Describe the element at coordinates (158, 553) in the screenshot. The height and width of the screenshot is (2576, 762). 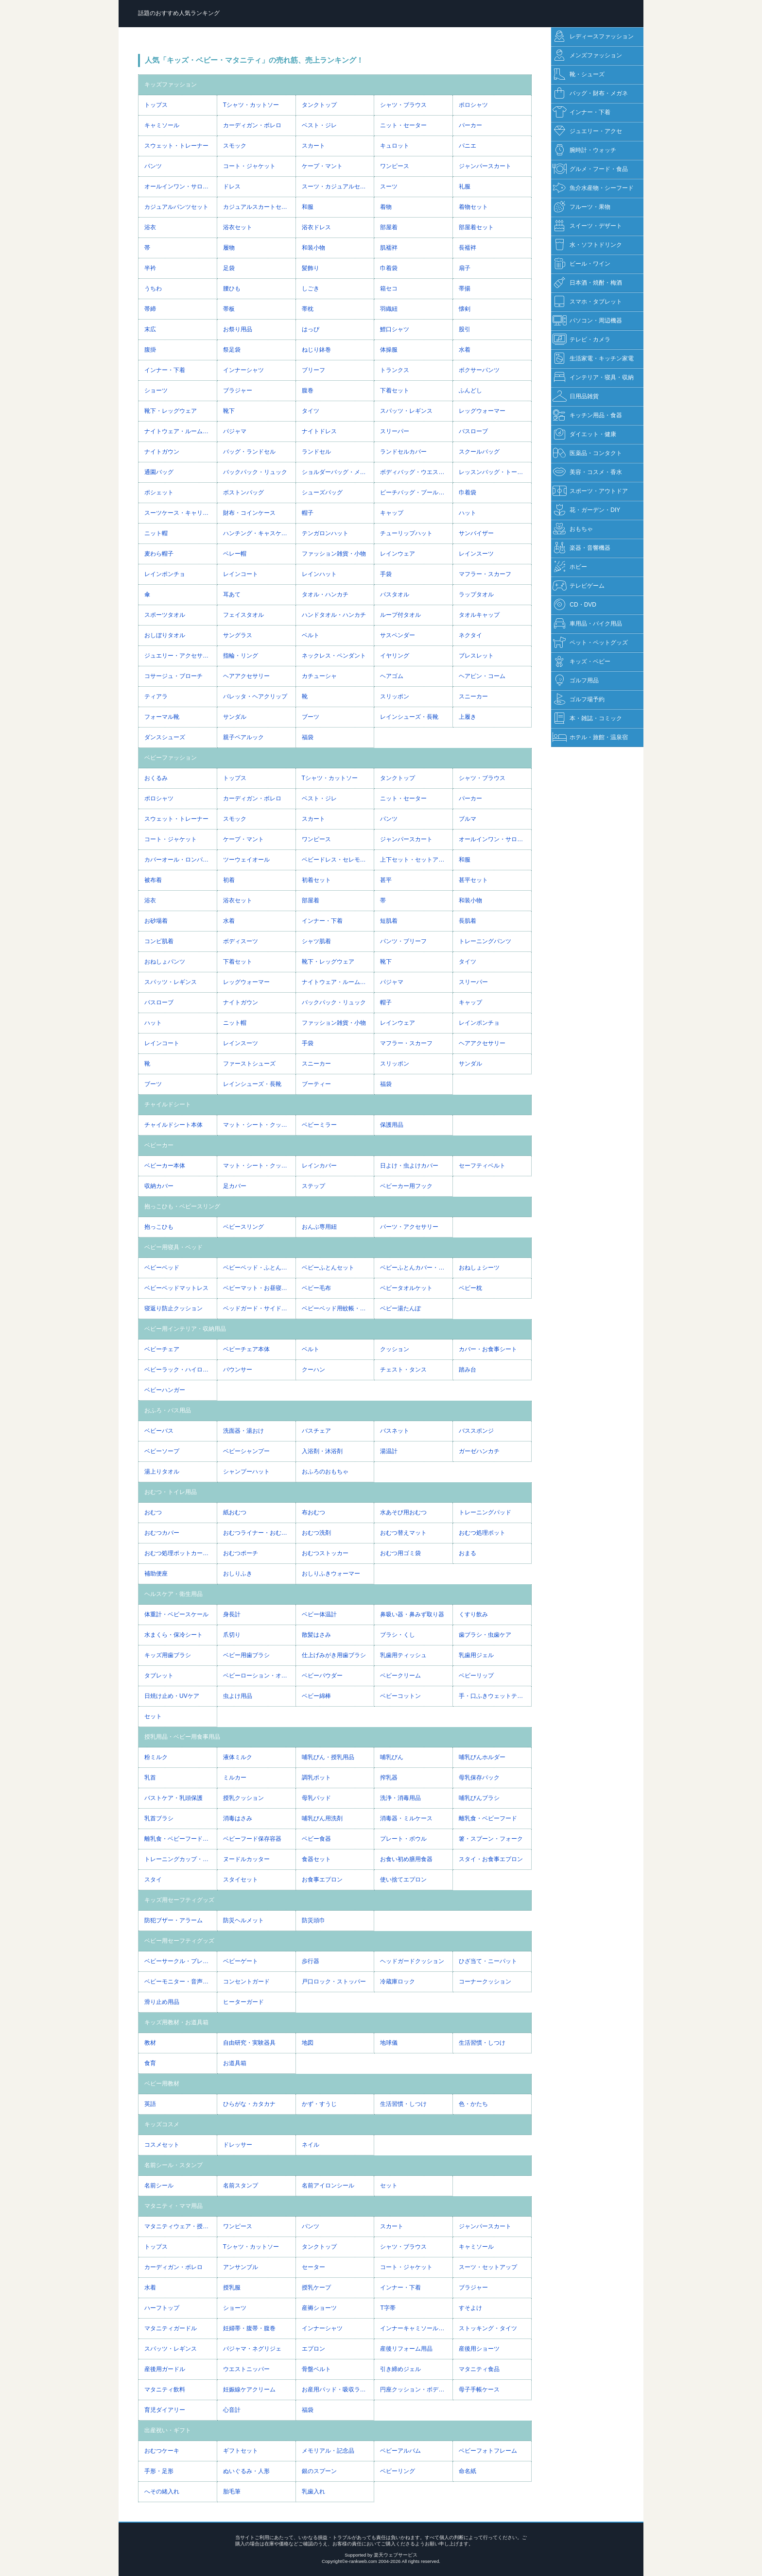
I see `麦わら帽子` at that location.